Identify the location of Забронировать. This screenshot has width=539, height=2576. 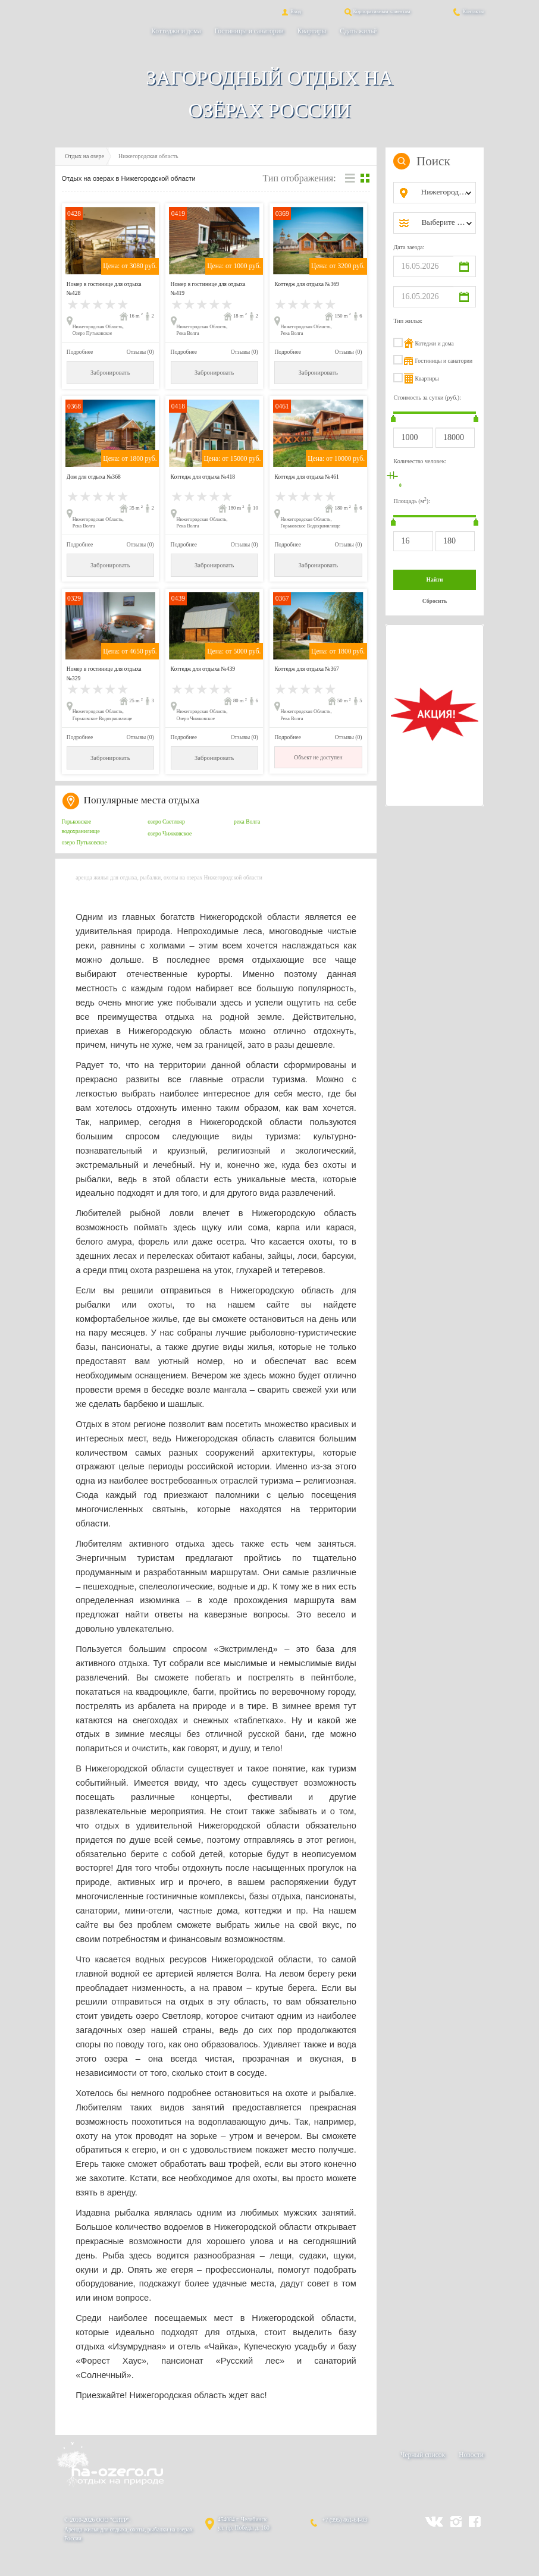
(110, 372).